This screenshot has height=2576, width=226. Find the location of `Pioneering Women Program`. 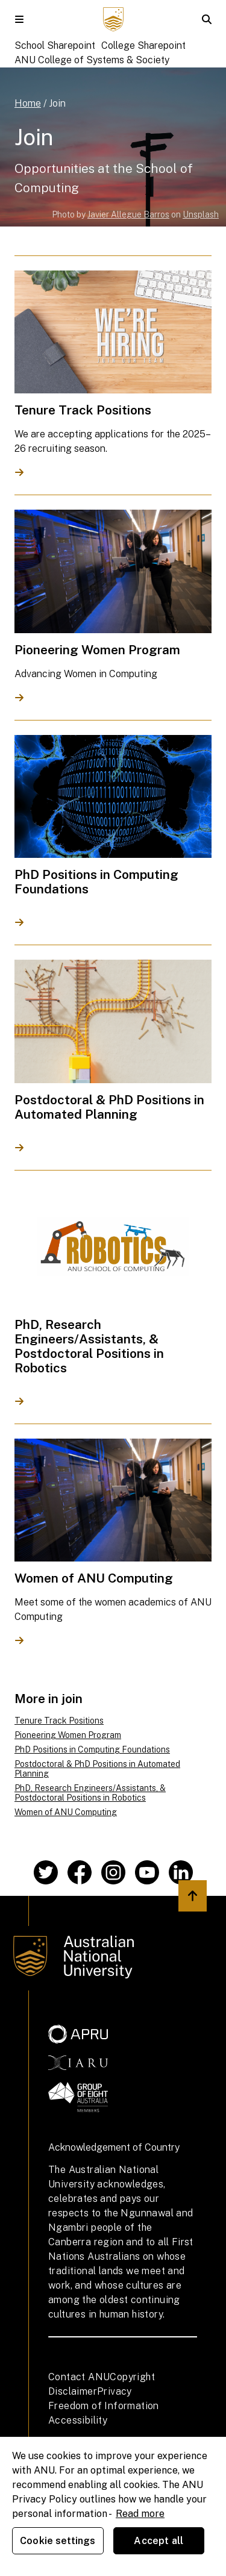

Pioneering Women Program is located at coordinates (67, 1735).